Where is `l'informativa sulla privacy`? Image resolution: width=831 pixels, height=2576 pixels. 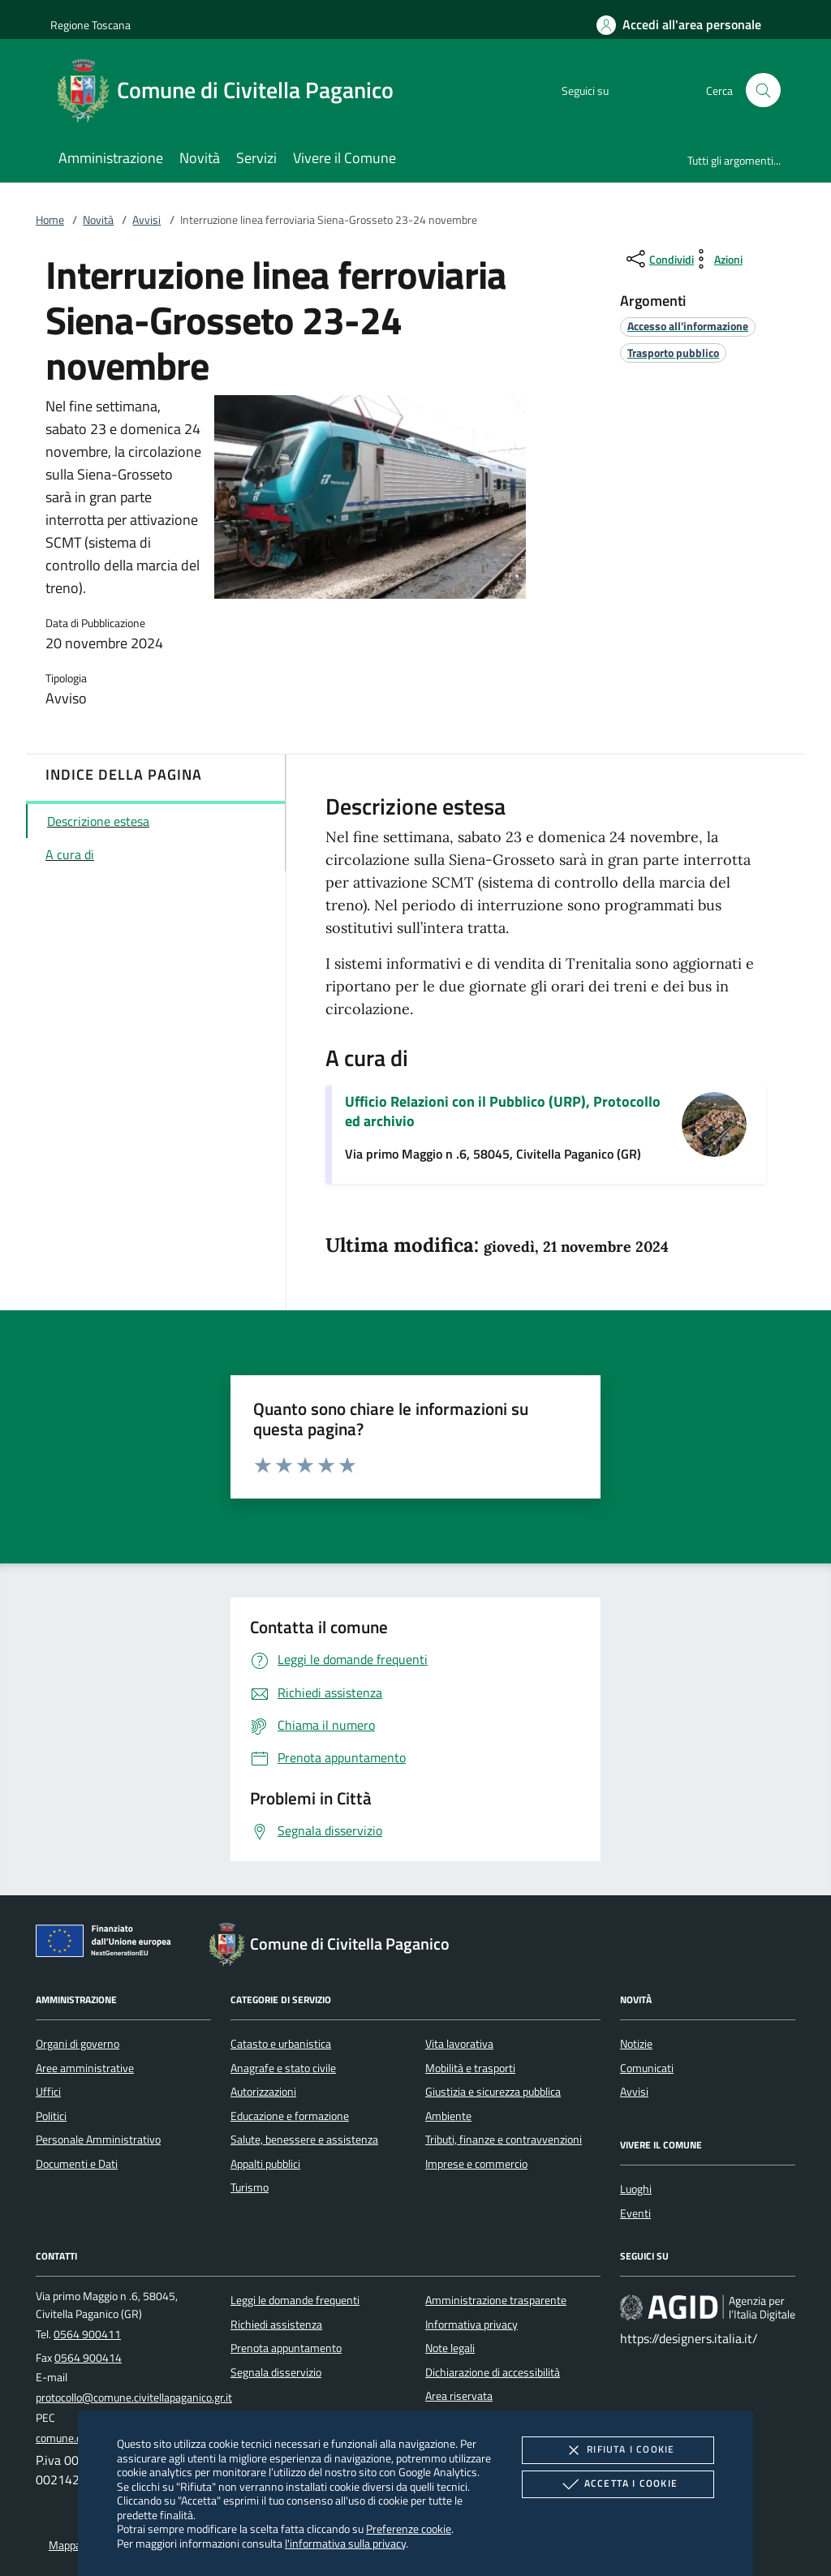 l'informativa sulla privacy is located at coordinates (345, 2543).